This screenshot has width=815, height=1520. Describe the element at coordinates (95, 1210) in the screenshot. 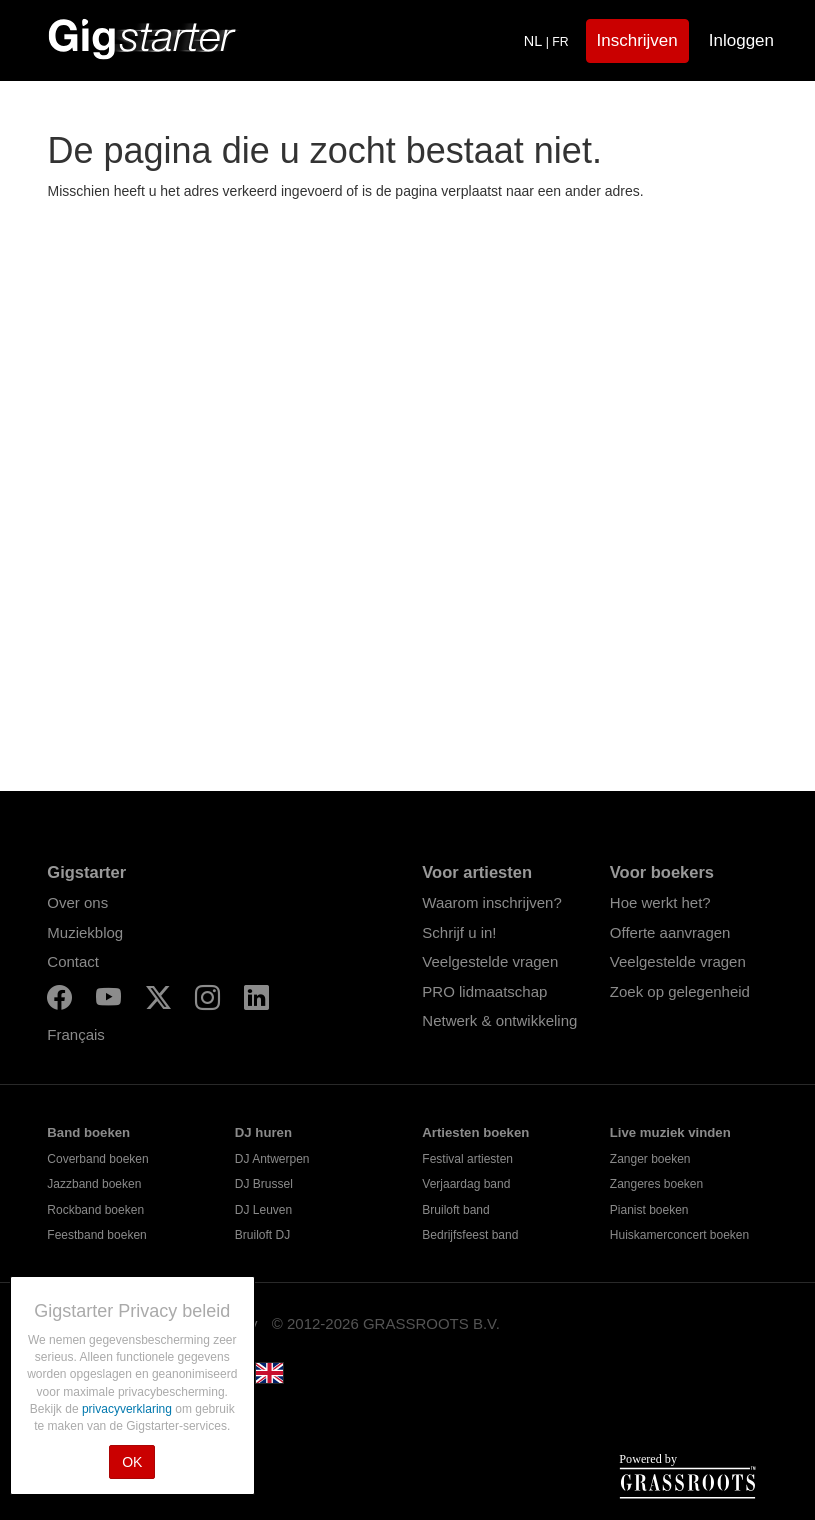

I see `Rockband boeken` at that location.